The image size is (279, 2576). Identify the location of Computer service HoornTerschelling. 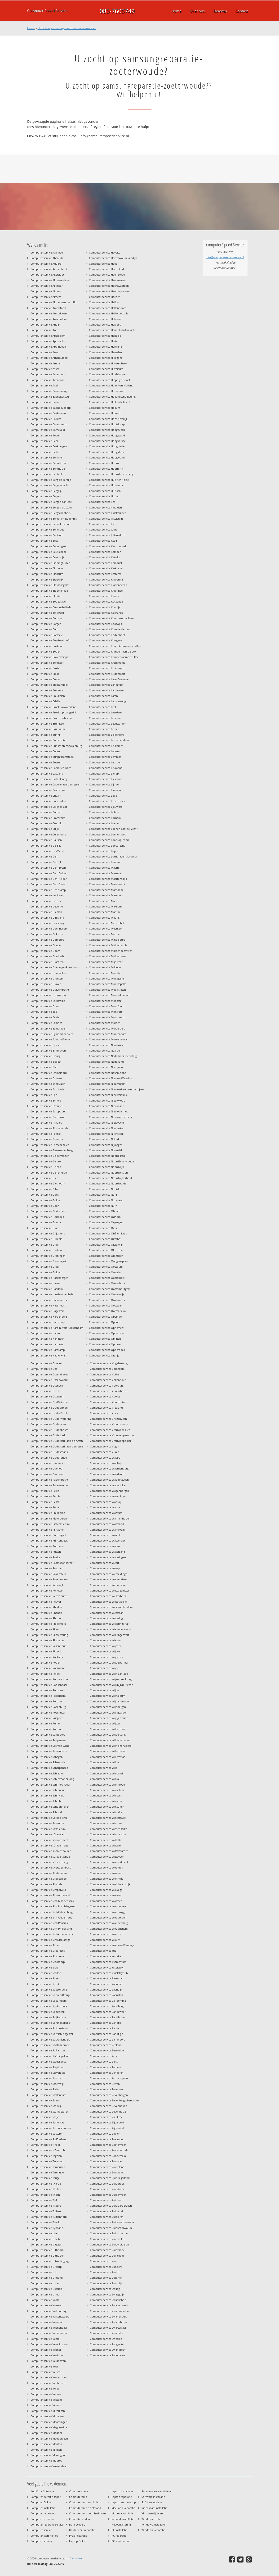
(111, 474).